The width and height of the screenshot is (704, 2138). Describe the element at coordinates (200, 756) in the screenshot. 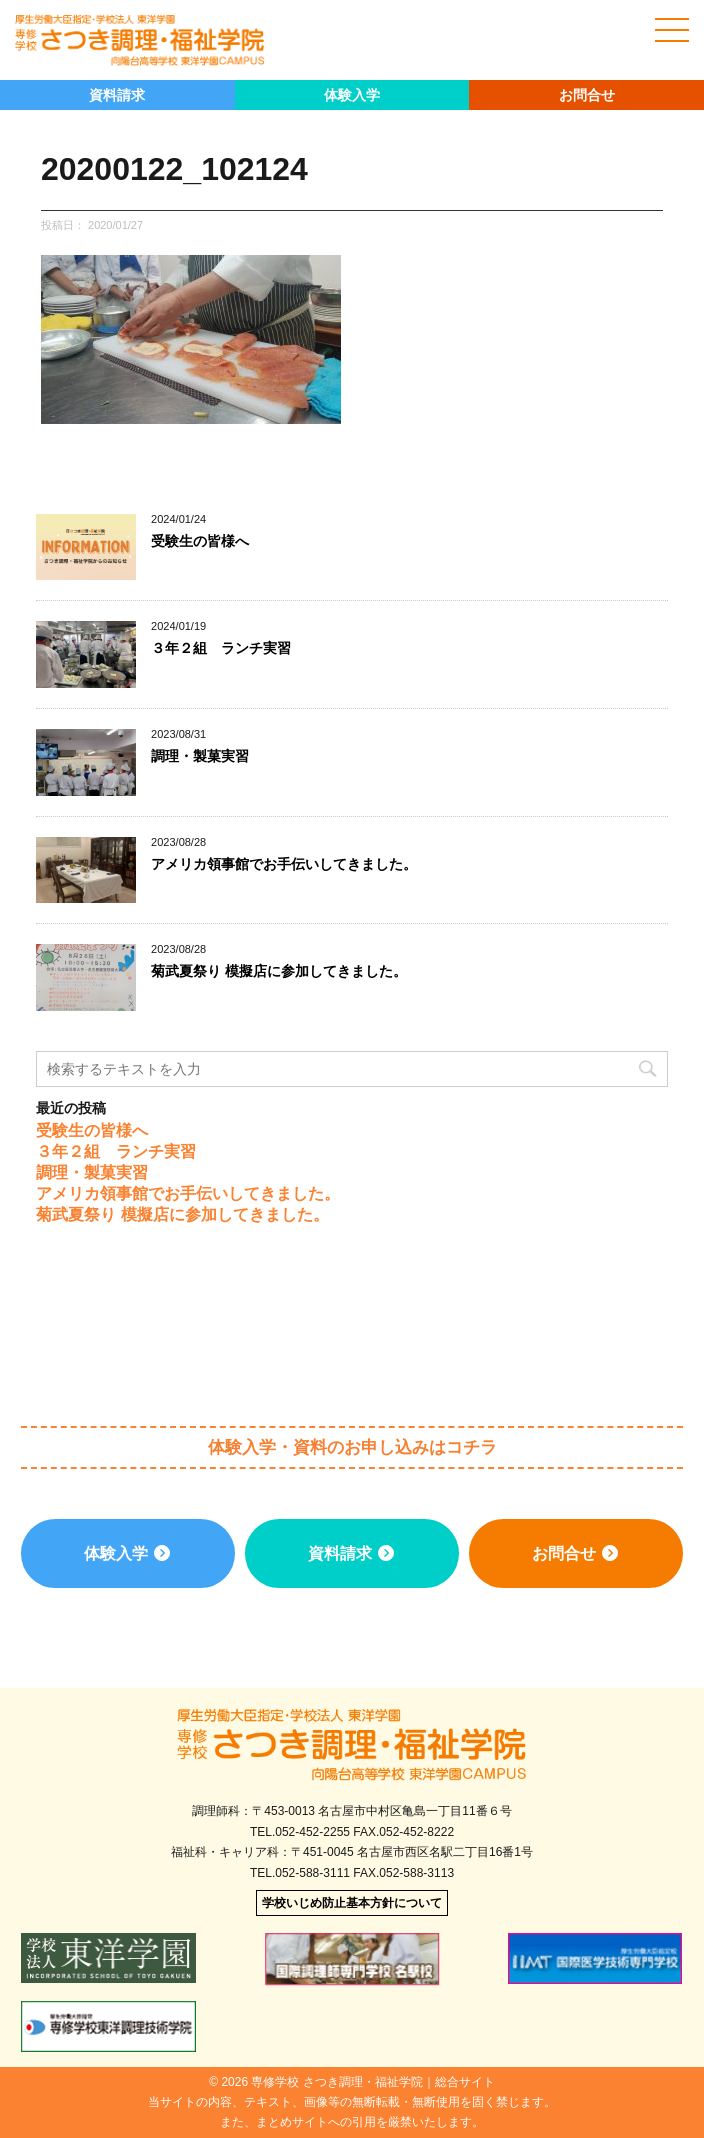

I see `調理・製菓実習` at that location.